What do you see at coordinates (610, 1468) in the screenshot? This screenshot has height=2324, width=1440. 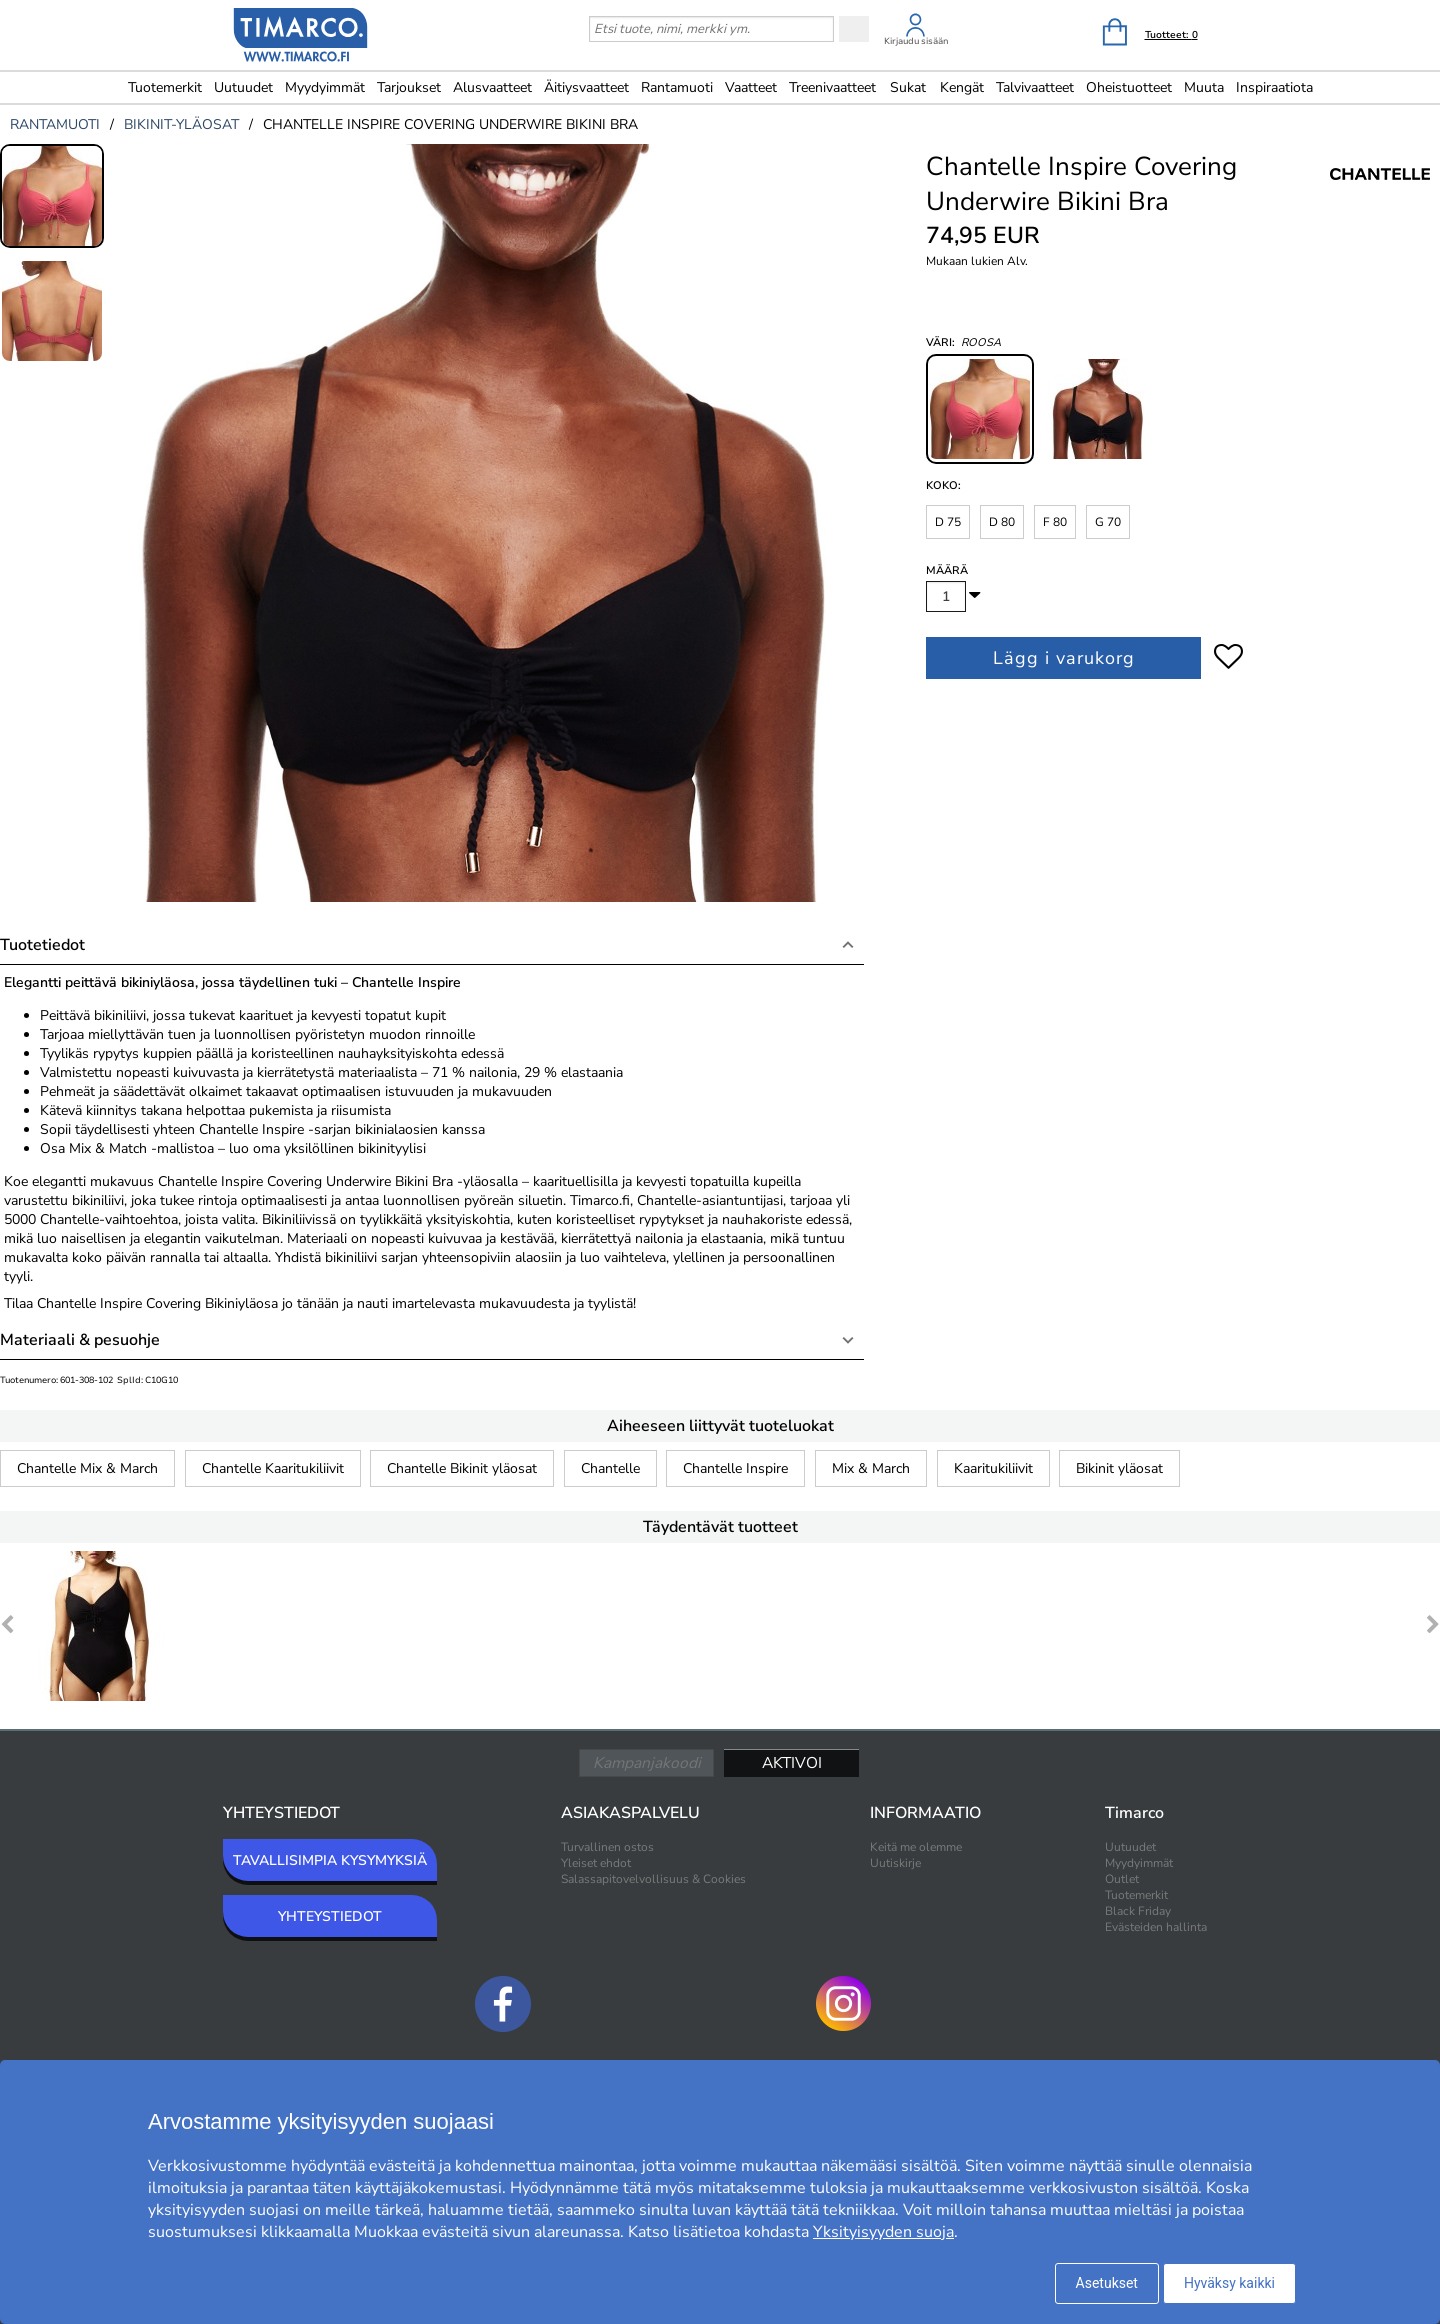 I see `Chantelle` at bounding box center [610, 1468].